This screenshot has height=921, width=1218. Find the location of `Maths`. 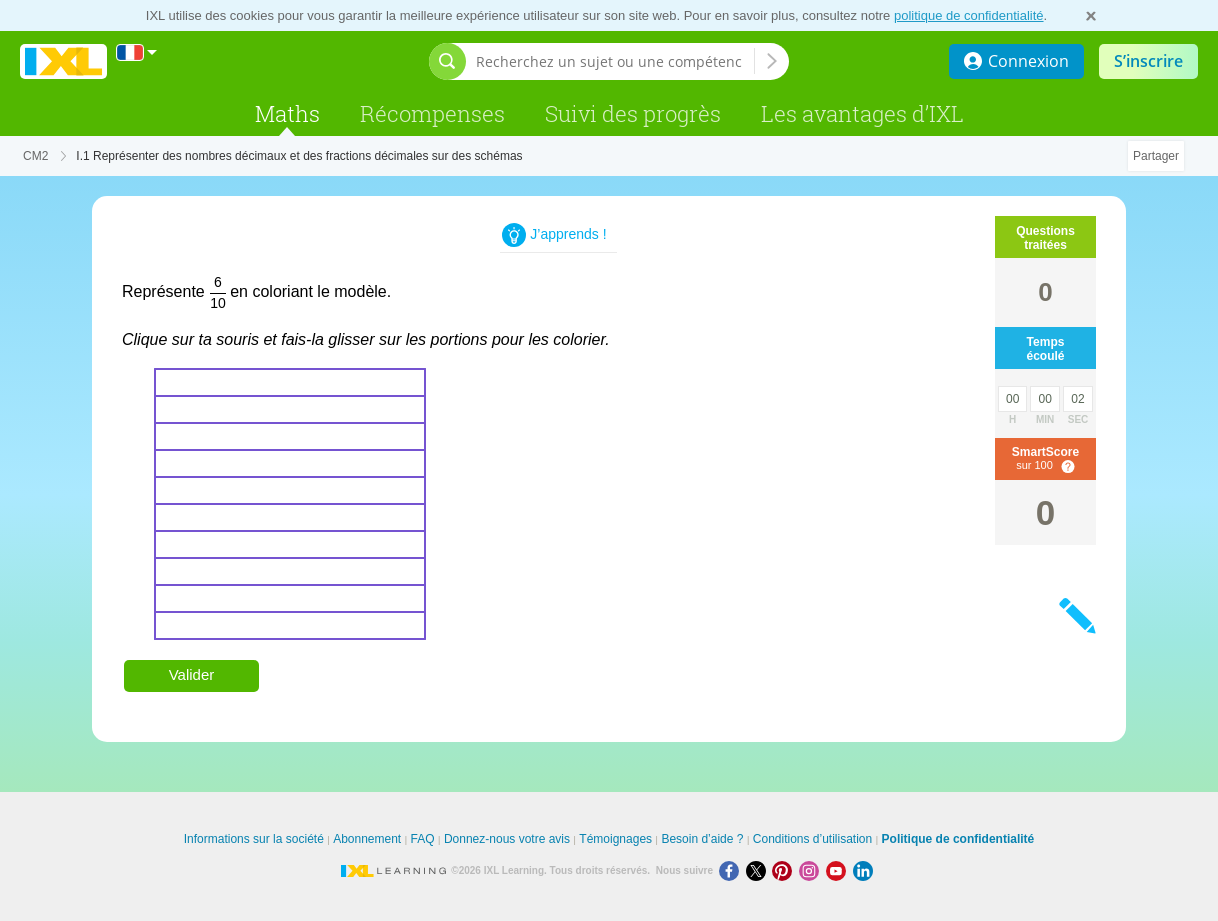

Maths is located at coordinates (287, 113).